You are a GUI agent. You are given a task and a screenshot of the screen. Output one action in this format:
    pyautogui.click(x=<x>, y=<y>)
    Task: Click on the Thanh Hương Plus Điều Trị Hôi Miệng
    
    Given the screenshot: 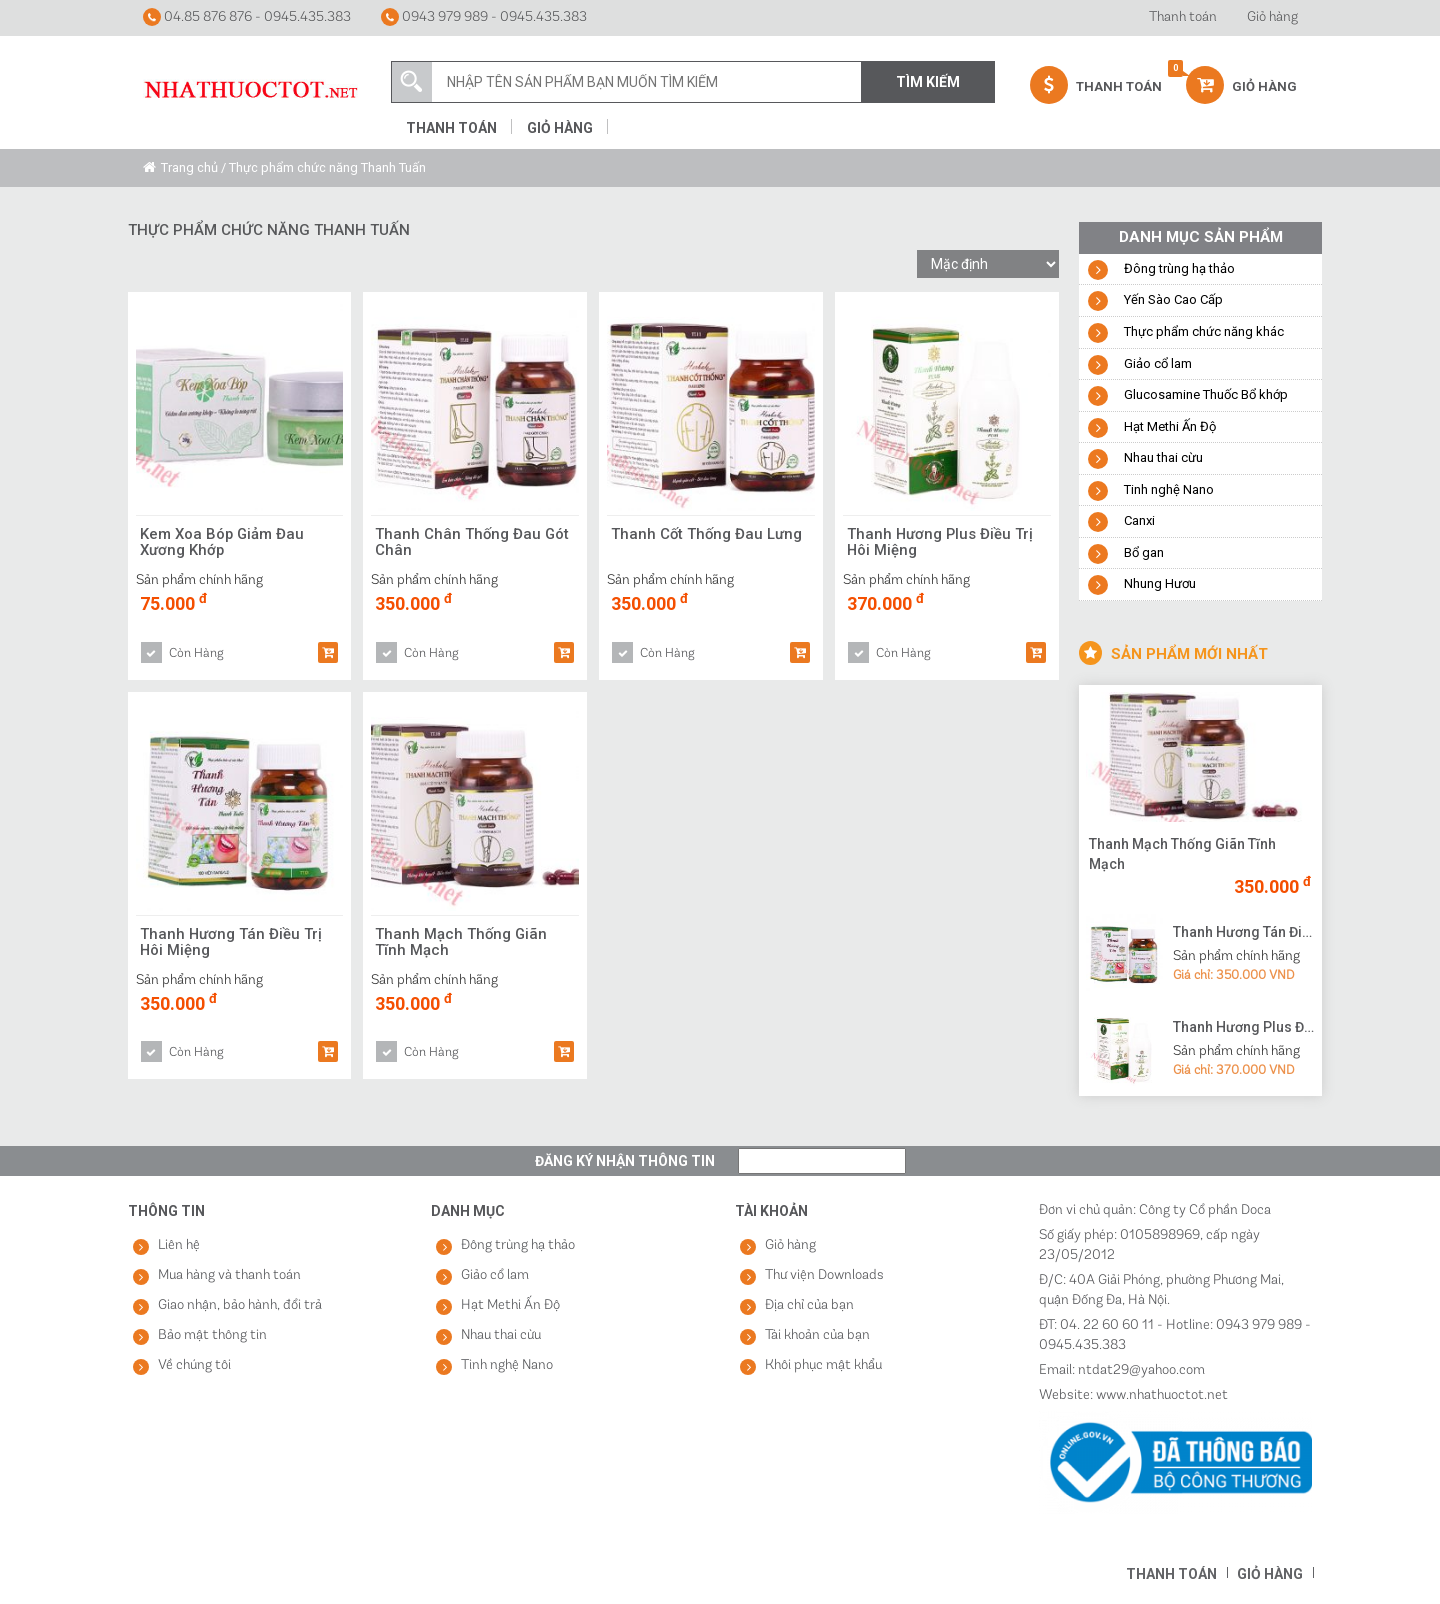 What is the action you would take?
    pyautogui.click(x=941, y=543)
    